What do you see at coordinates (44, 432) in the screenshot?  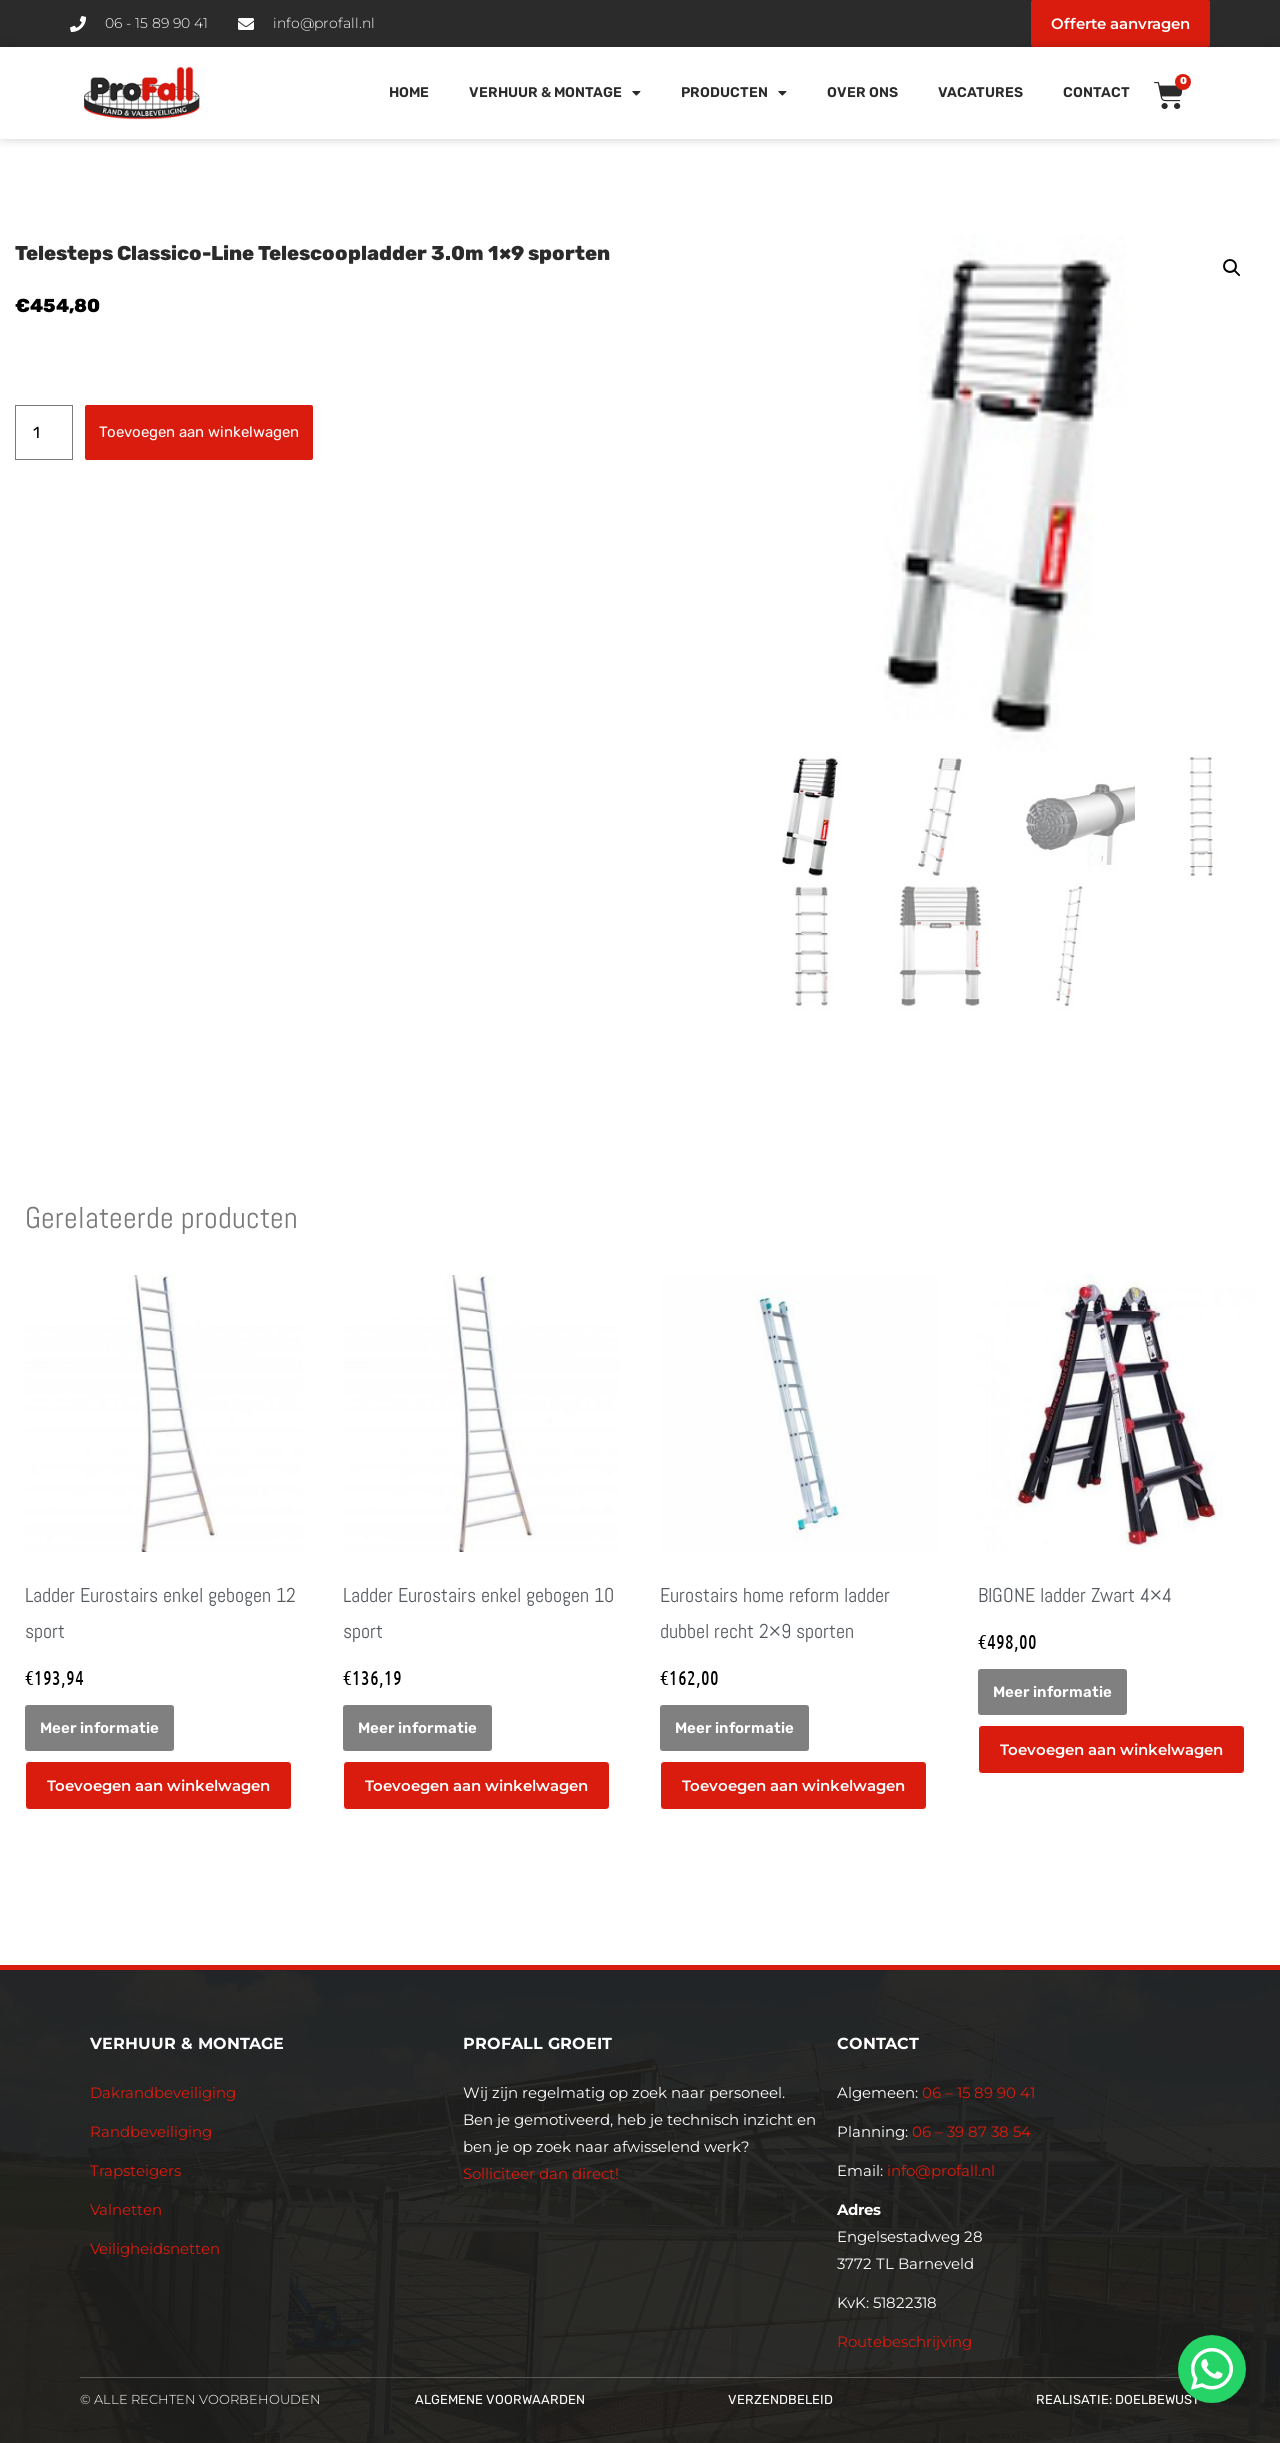 I see `[Productaantal]` at bounding box center [44, 432].